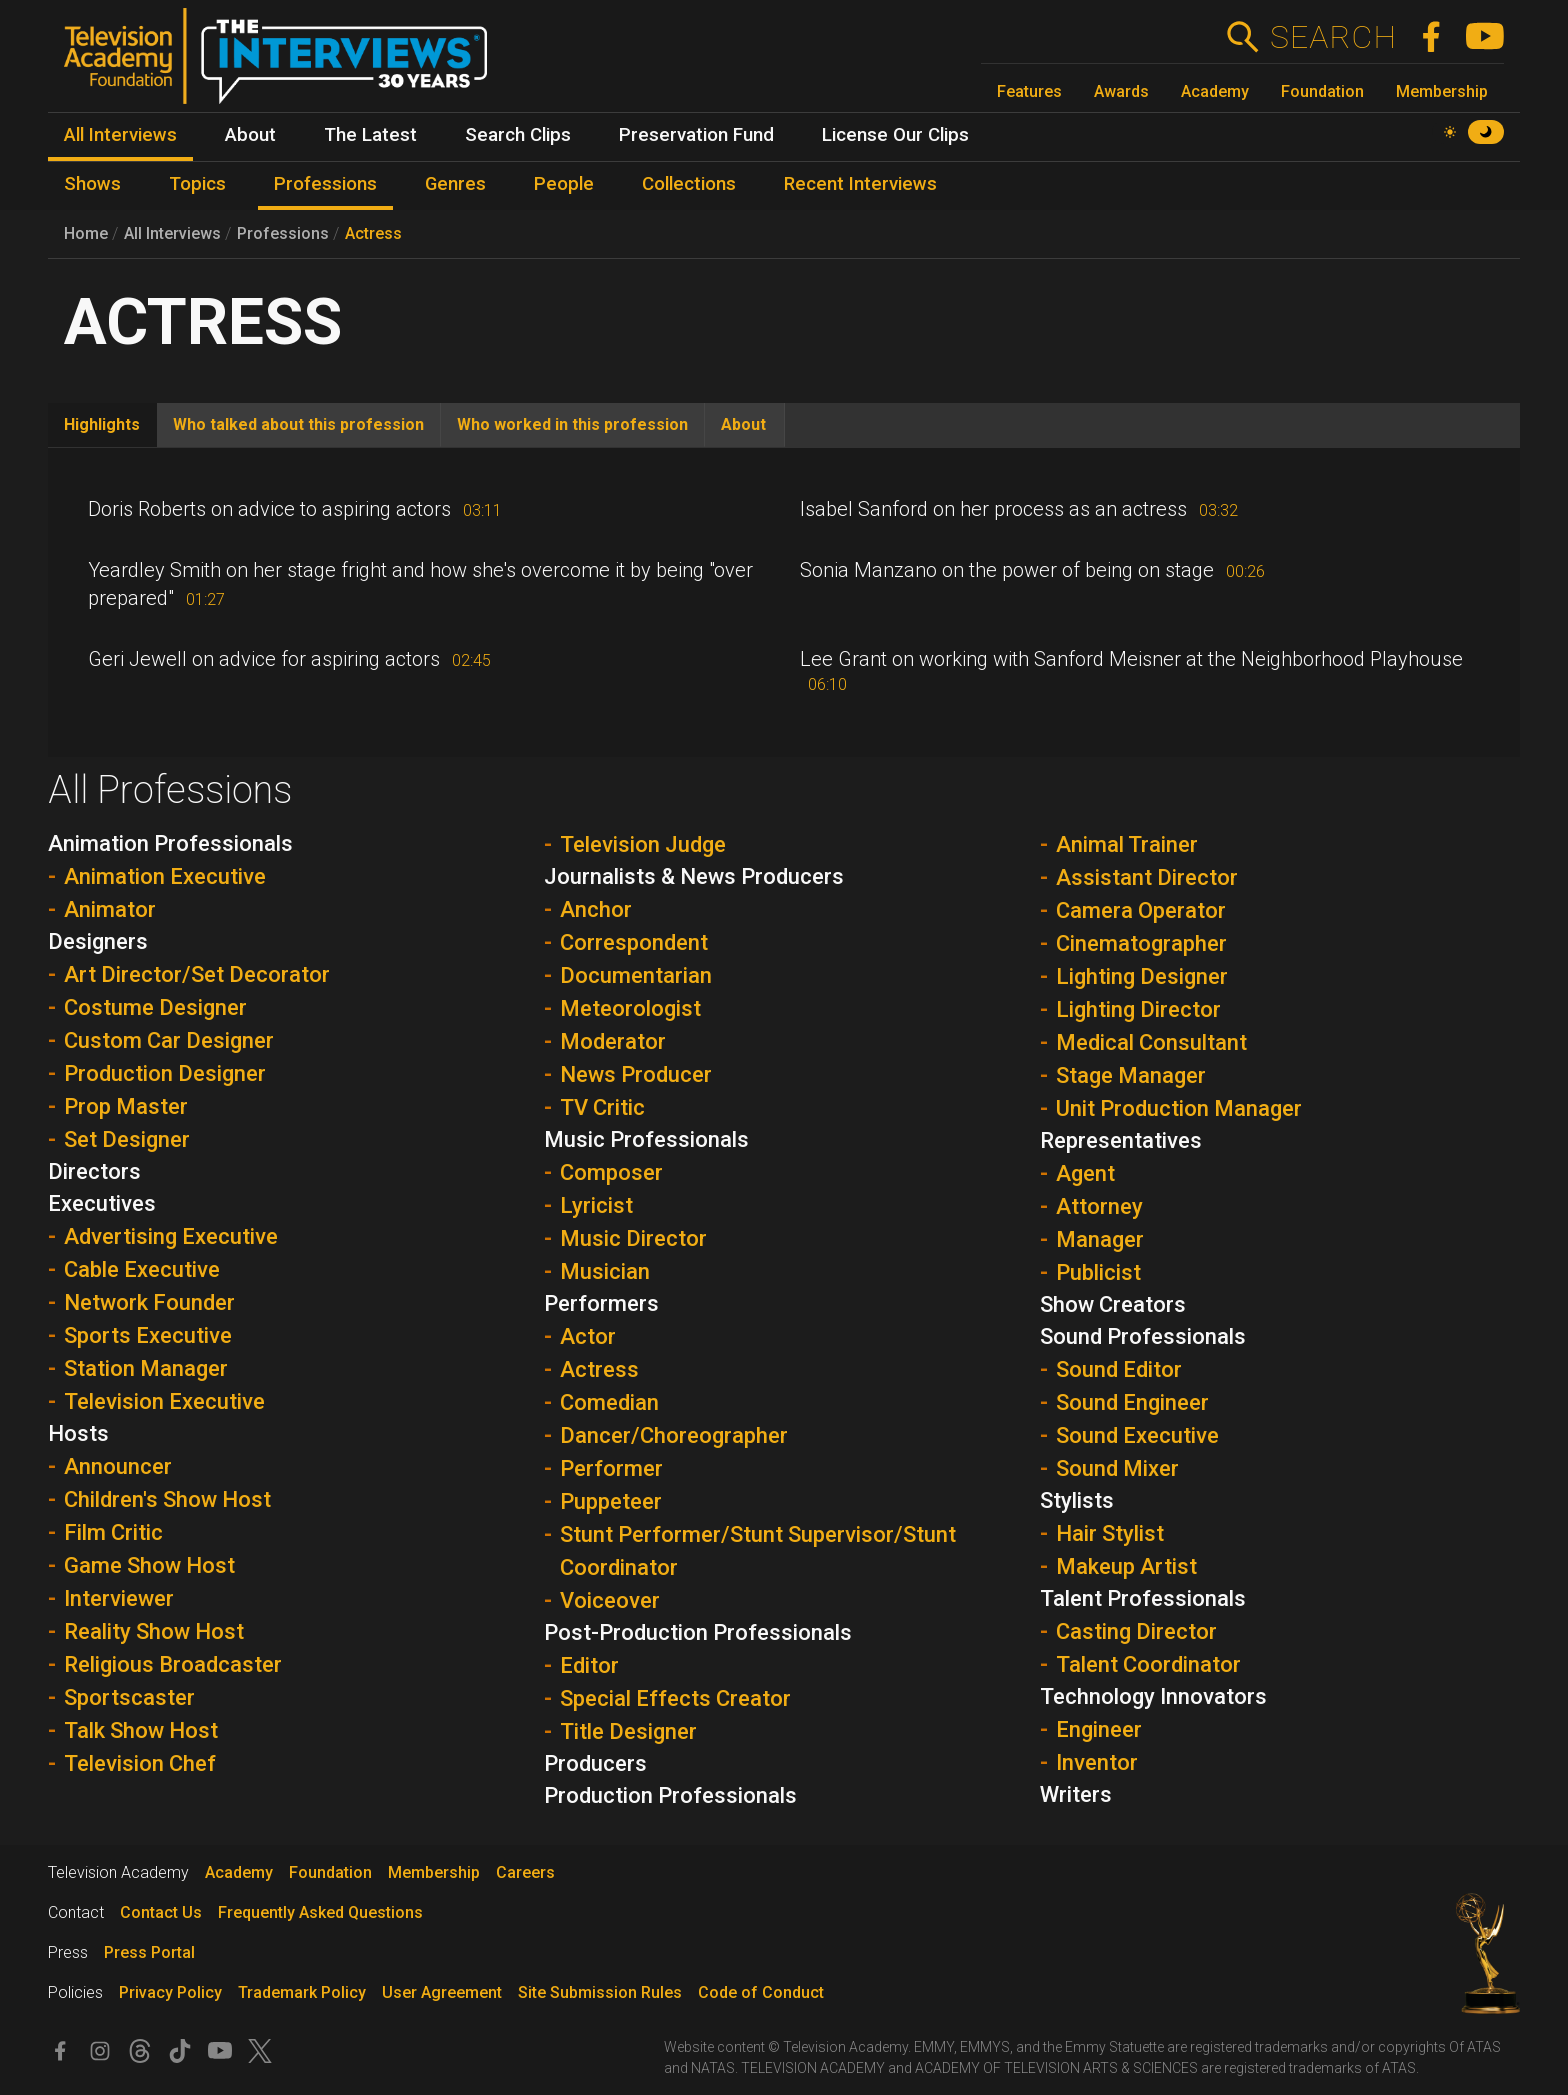  I want to click on Agent, so click(1085, 1173).